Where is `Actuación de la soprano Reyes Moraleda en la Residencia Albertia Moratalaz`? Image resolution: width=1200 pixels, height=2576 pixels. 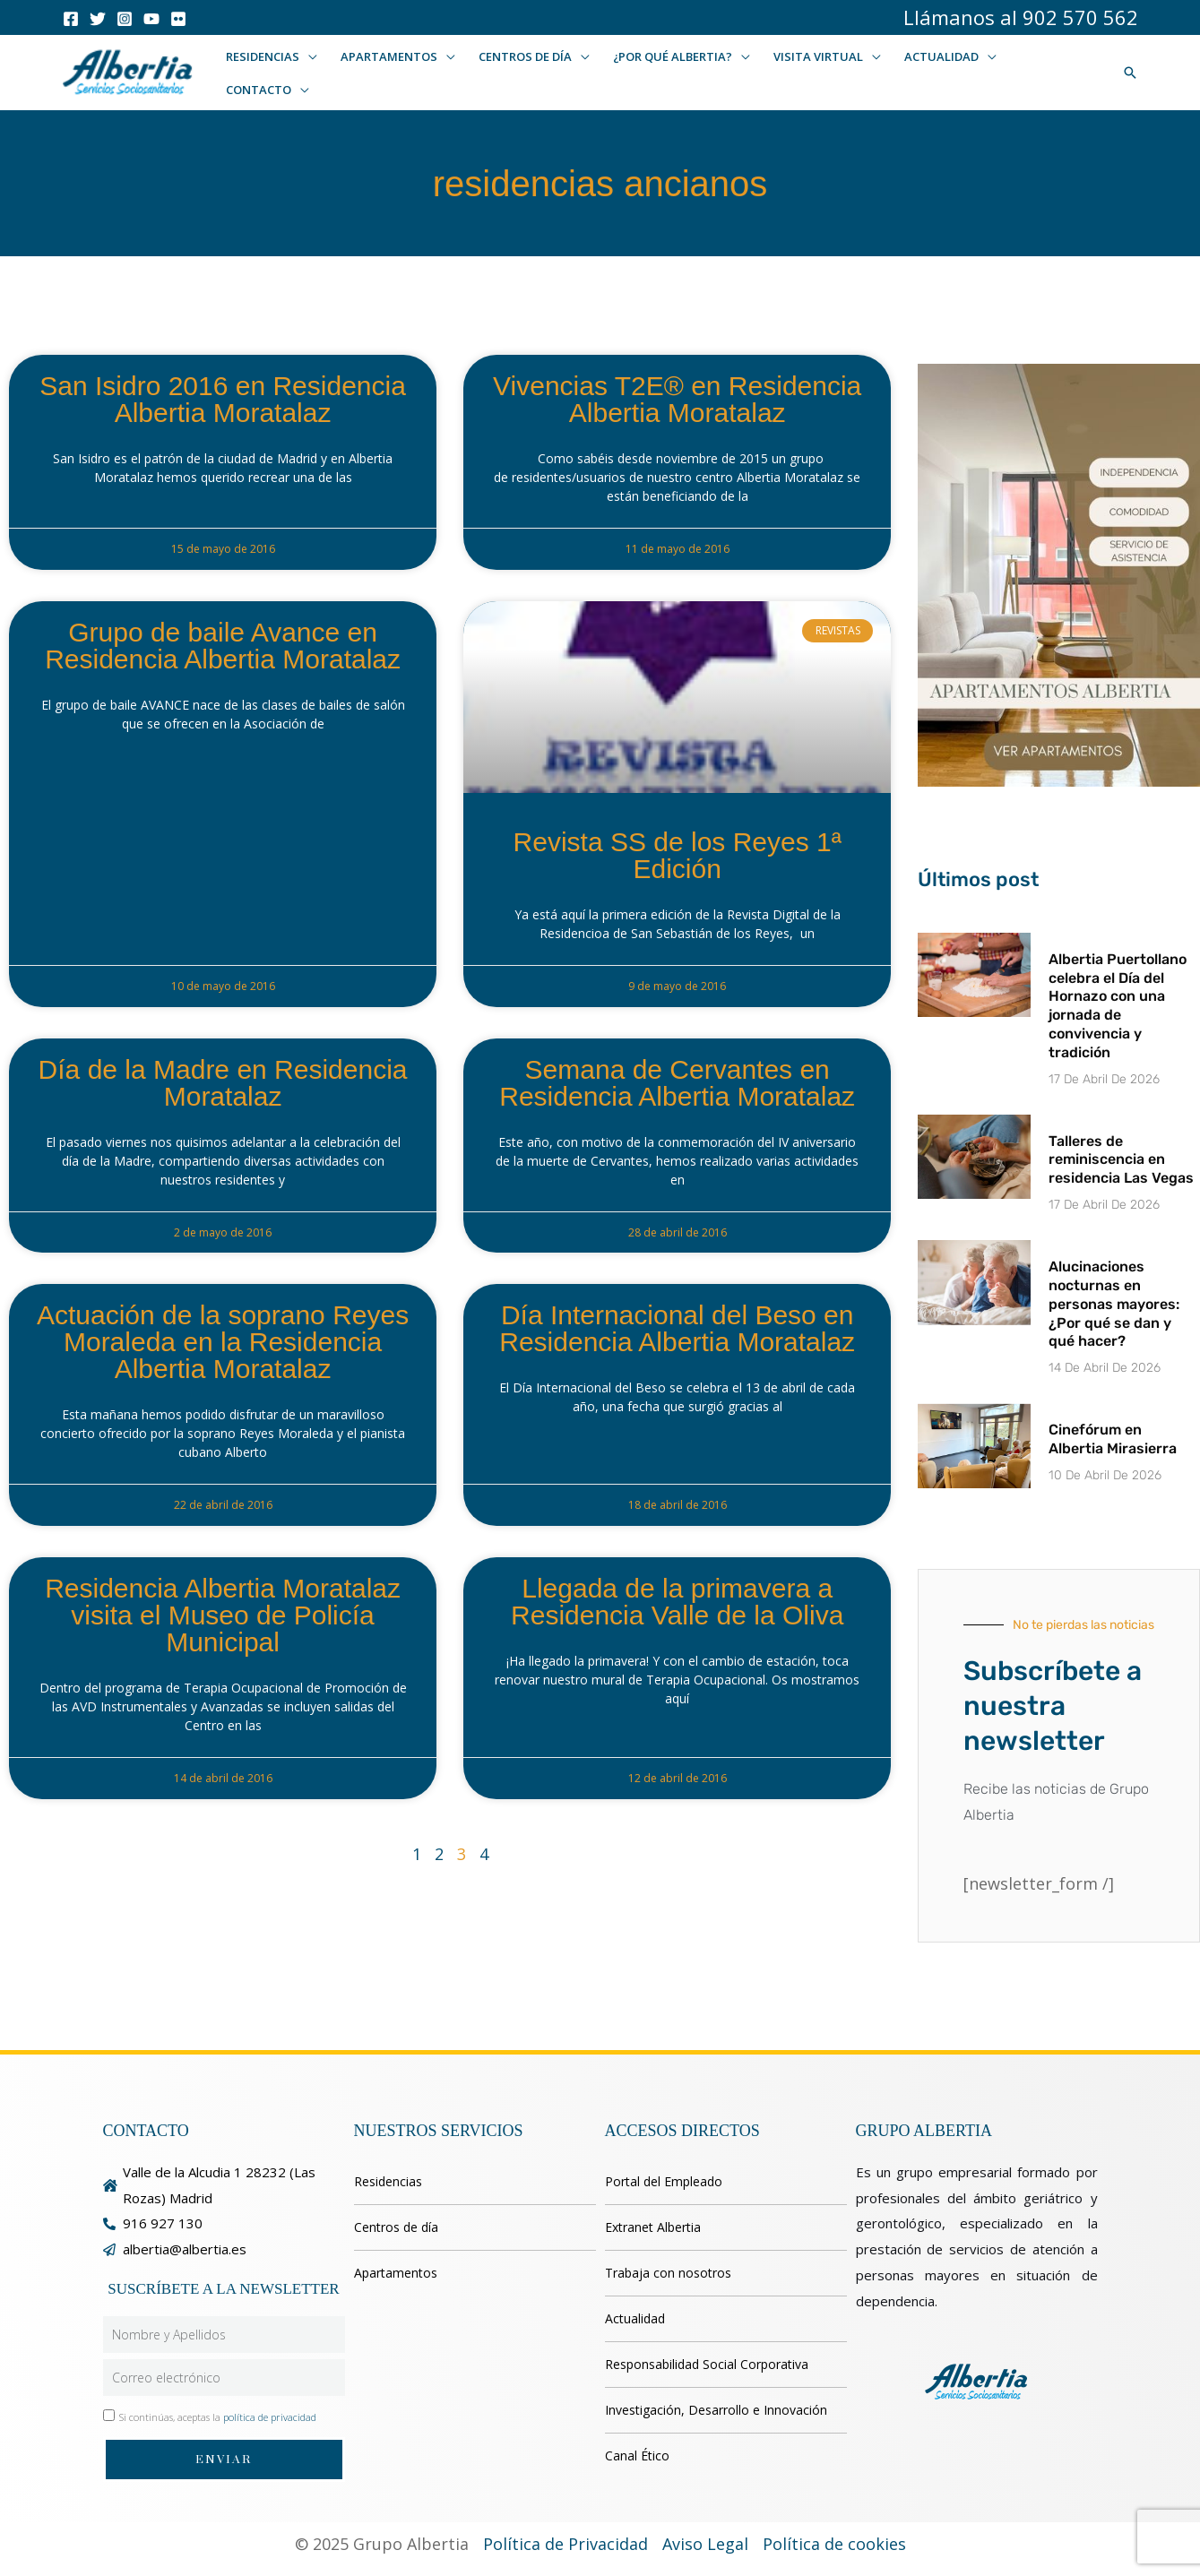 Actuación de la soprano Reyes Moraleda en la Residencia Albertia Moratalaz is located at coordinates (223, 1341).